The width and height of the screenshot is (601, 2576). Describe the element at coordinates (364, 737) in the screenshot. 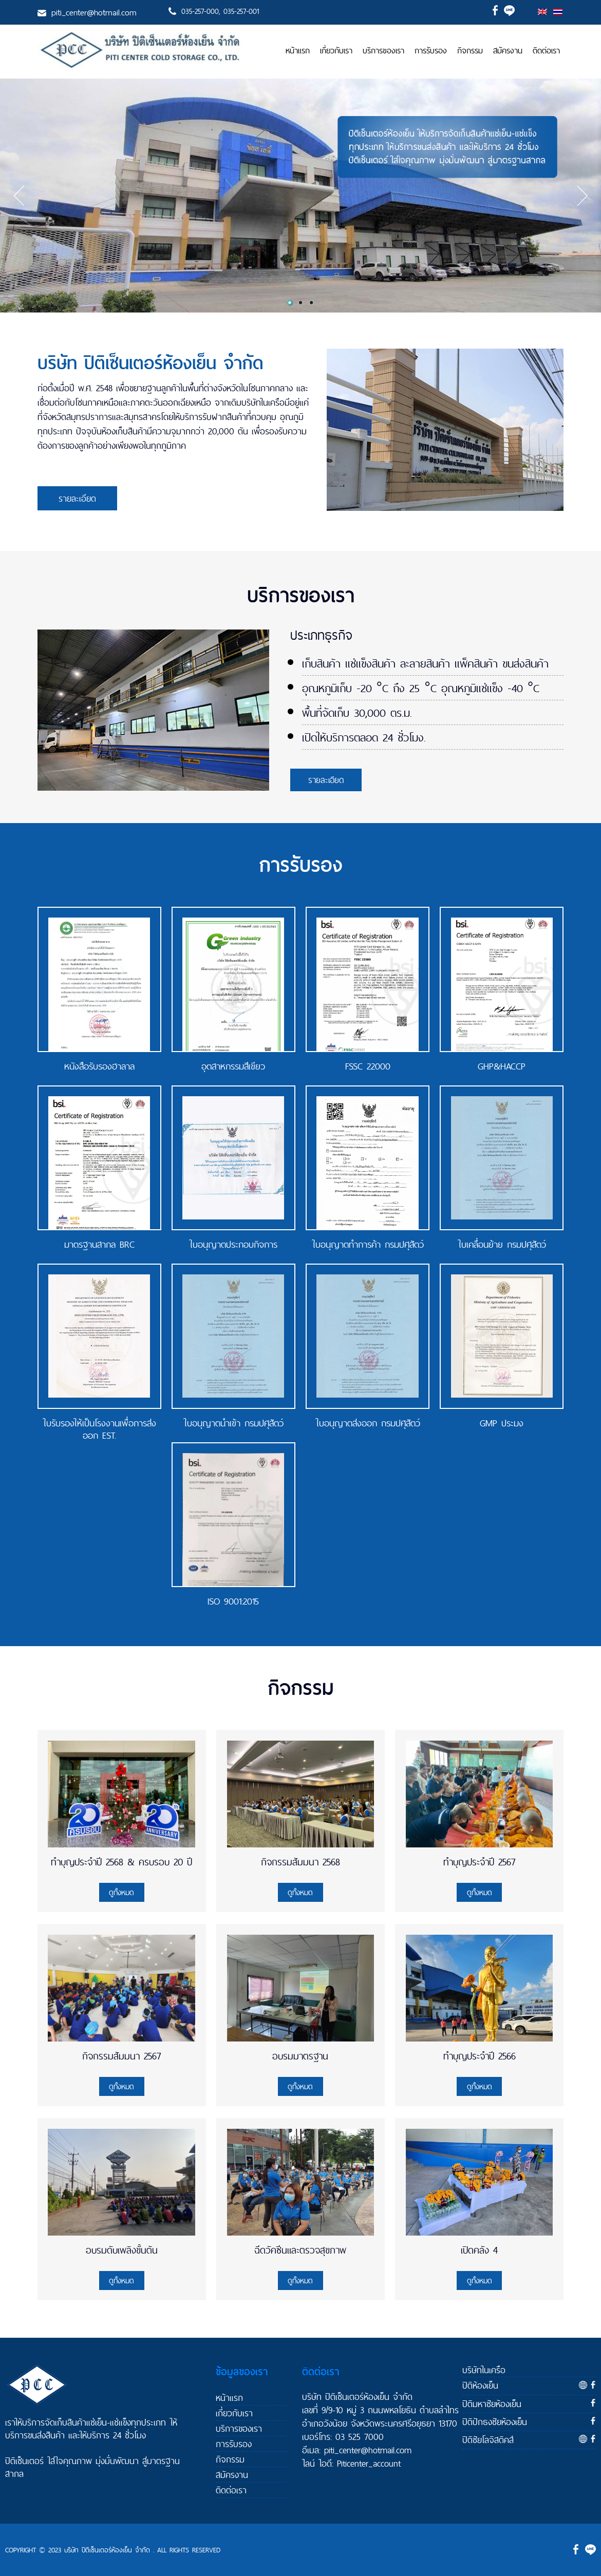

I see `เปิดให้บริการตลอด 24 ชั่วโมง.` at that location.